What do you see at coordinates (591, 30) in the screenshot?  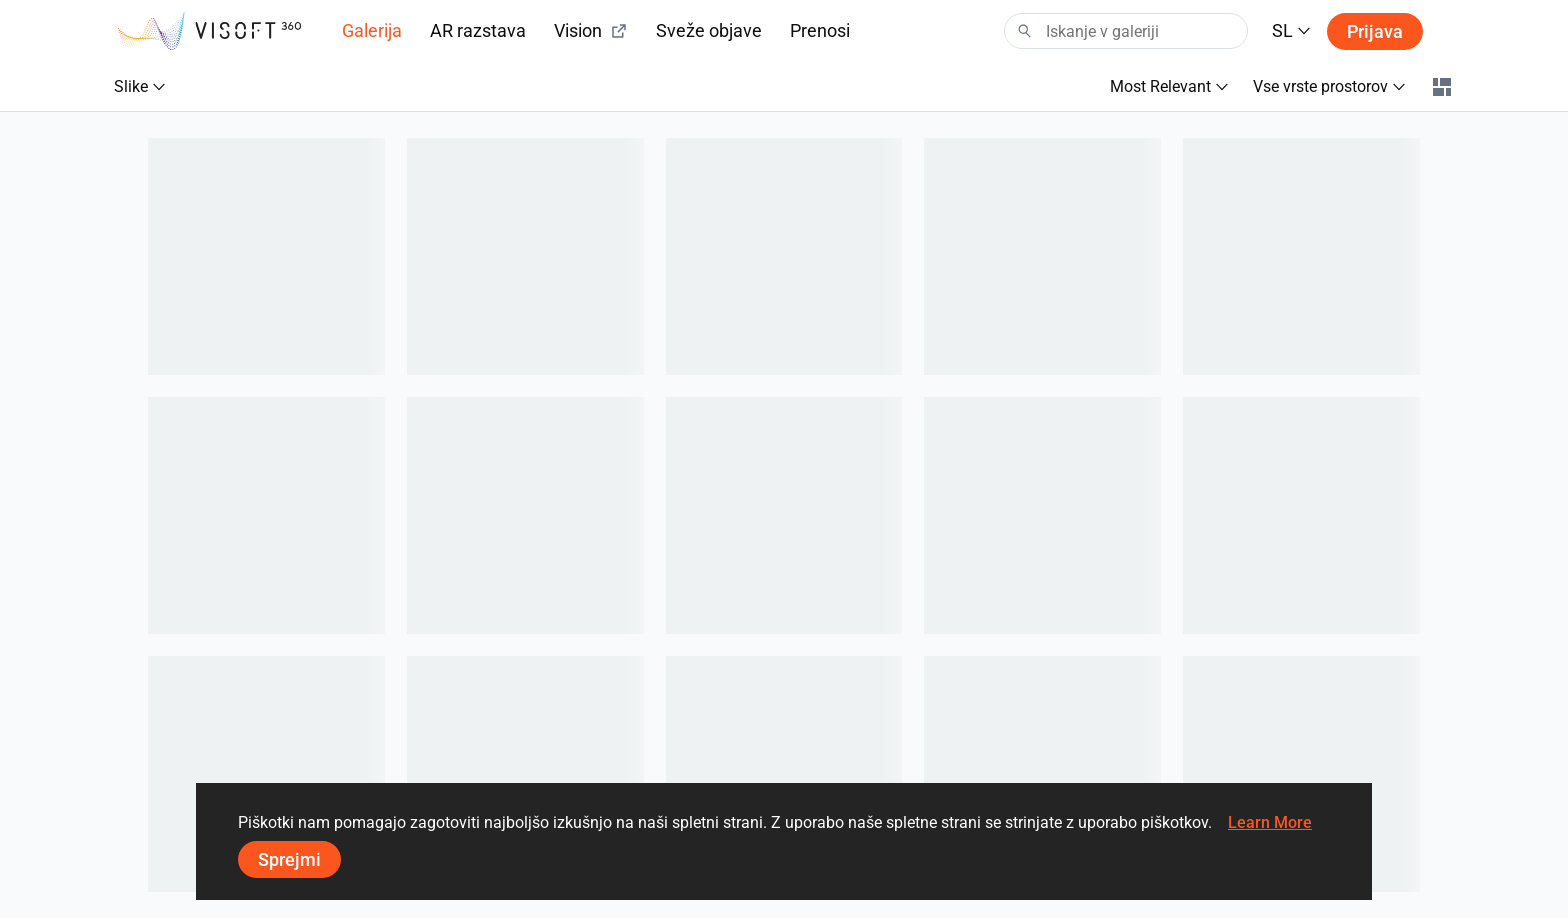 I see `Vision` at bounding box center [591, 30].